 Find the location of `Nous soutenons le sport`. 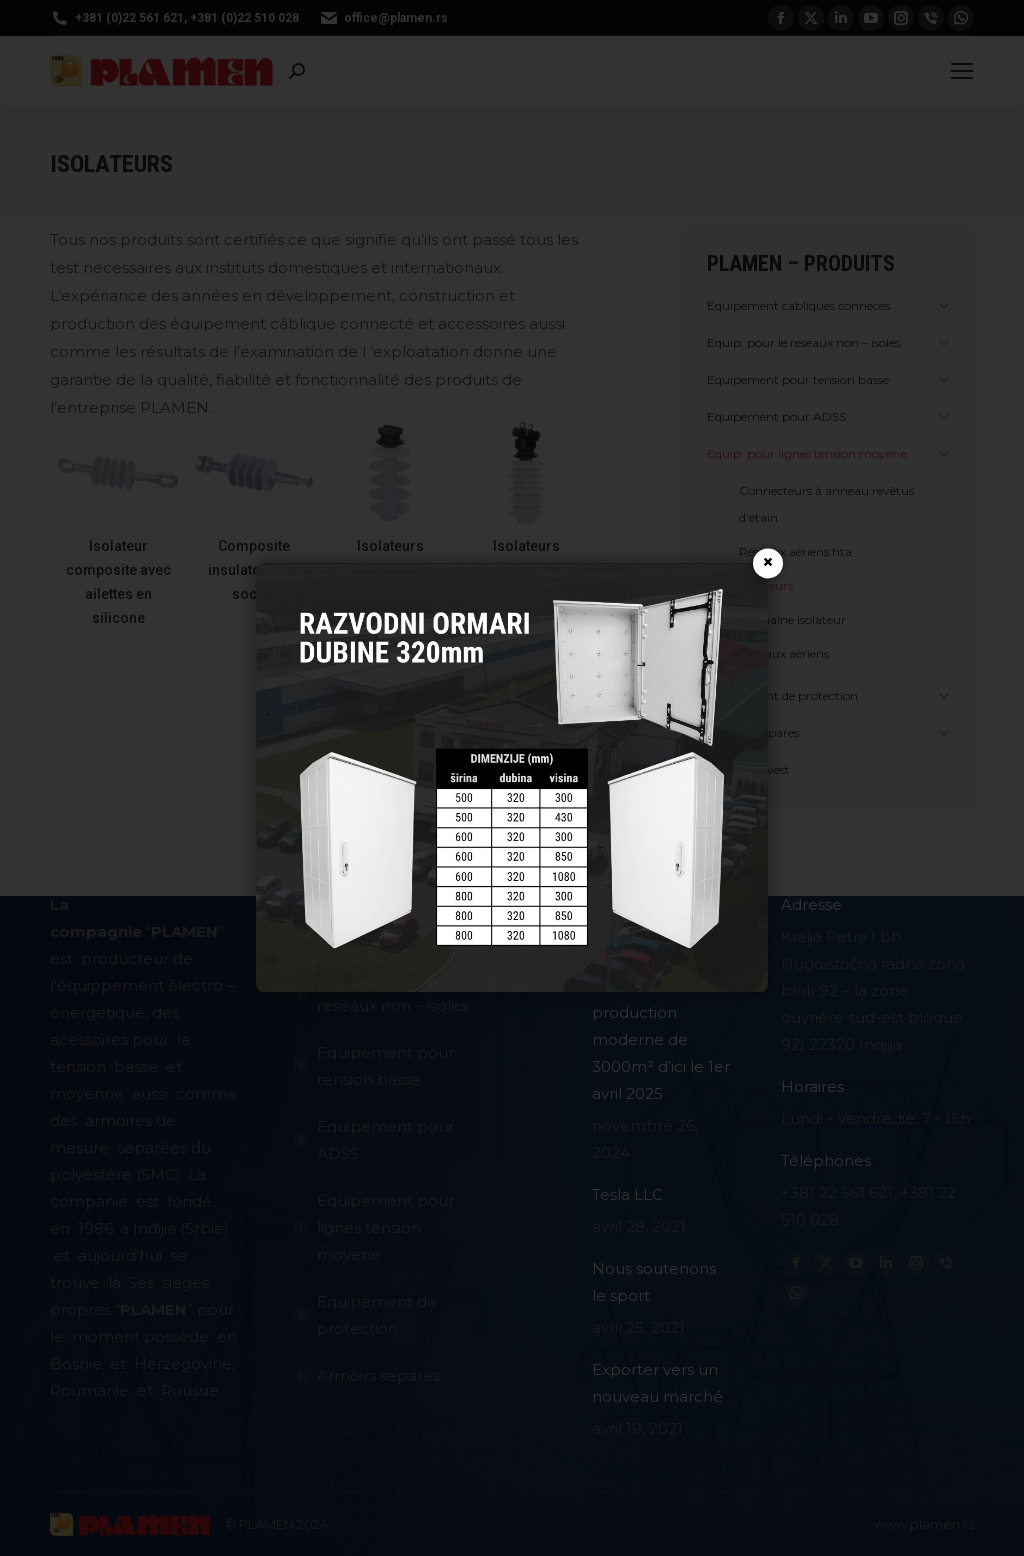

Nous soutenons le sport is located at coordinates (654, 1282).